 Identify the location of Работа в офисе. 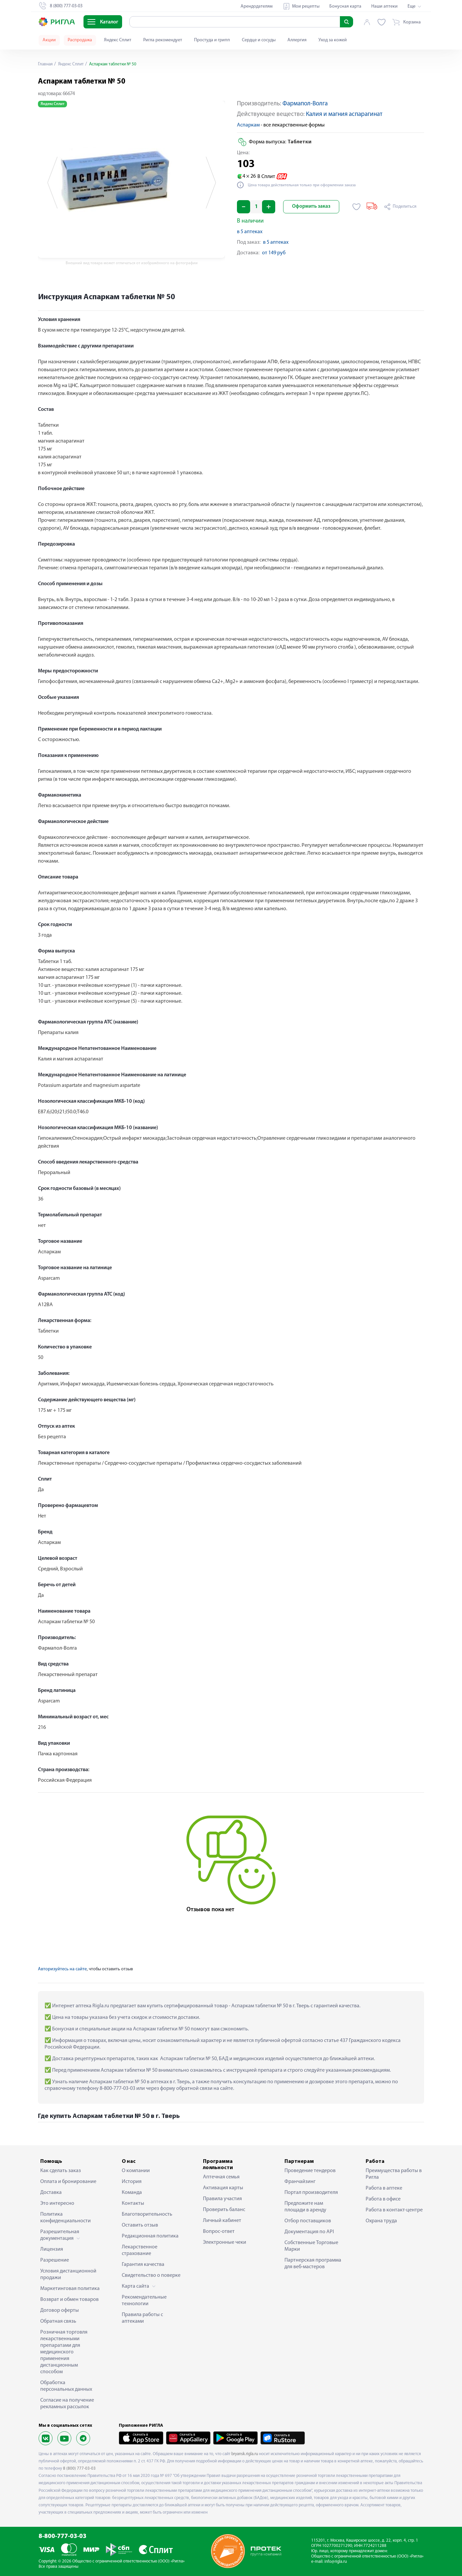
(383, 2199).